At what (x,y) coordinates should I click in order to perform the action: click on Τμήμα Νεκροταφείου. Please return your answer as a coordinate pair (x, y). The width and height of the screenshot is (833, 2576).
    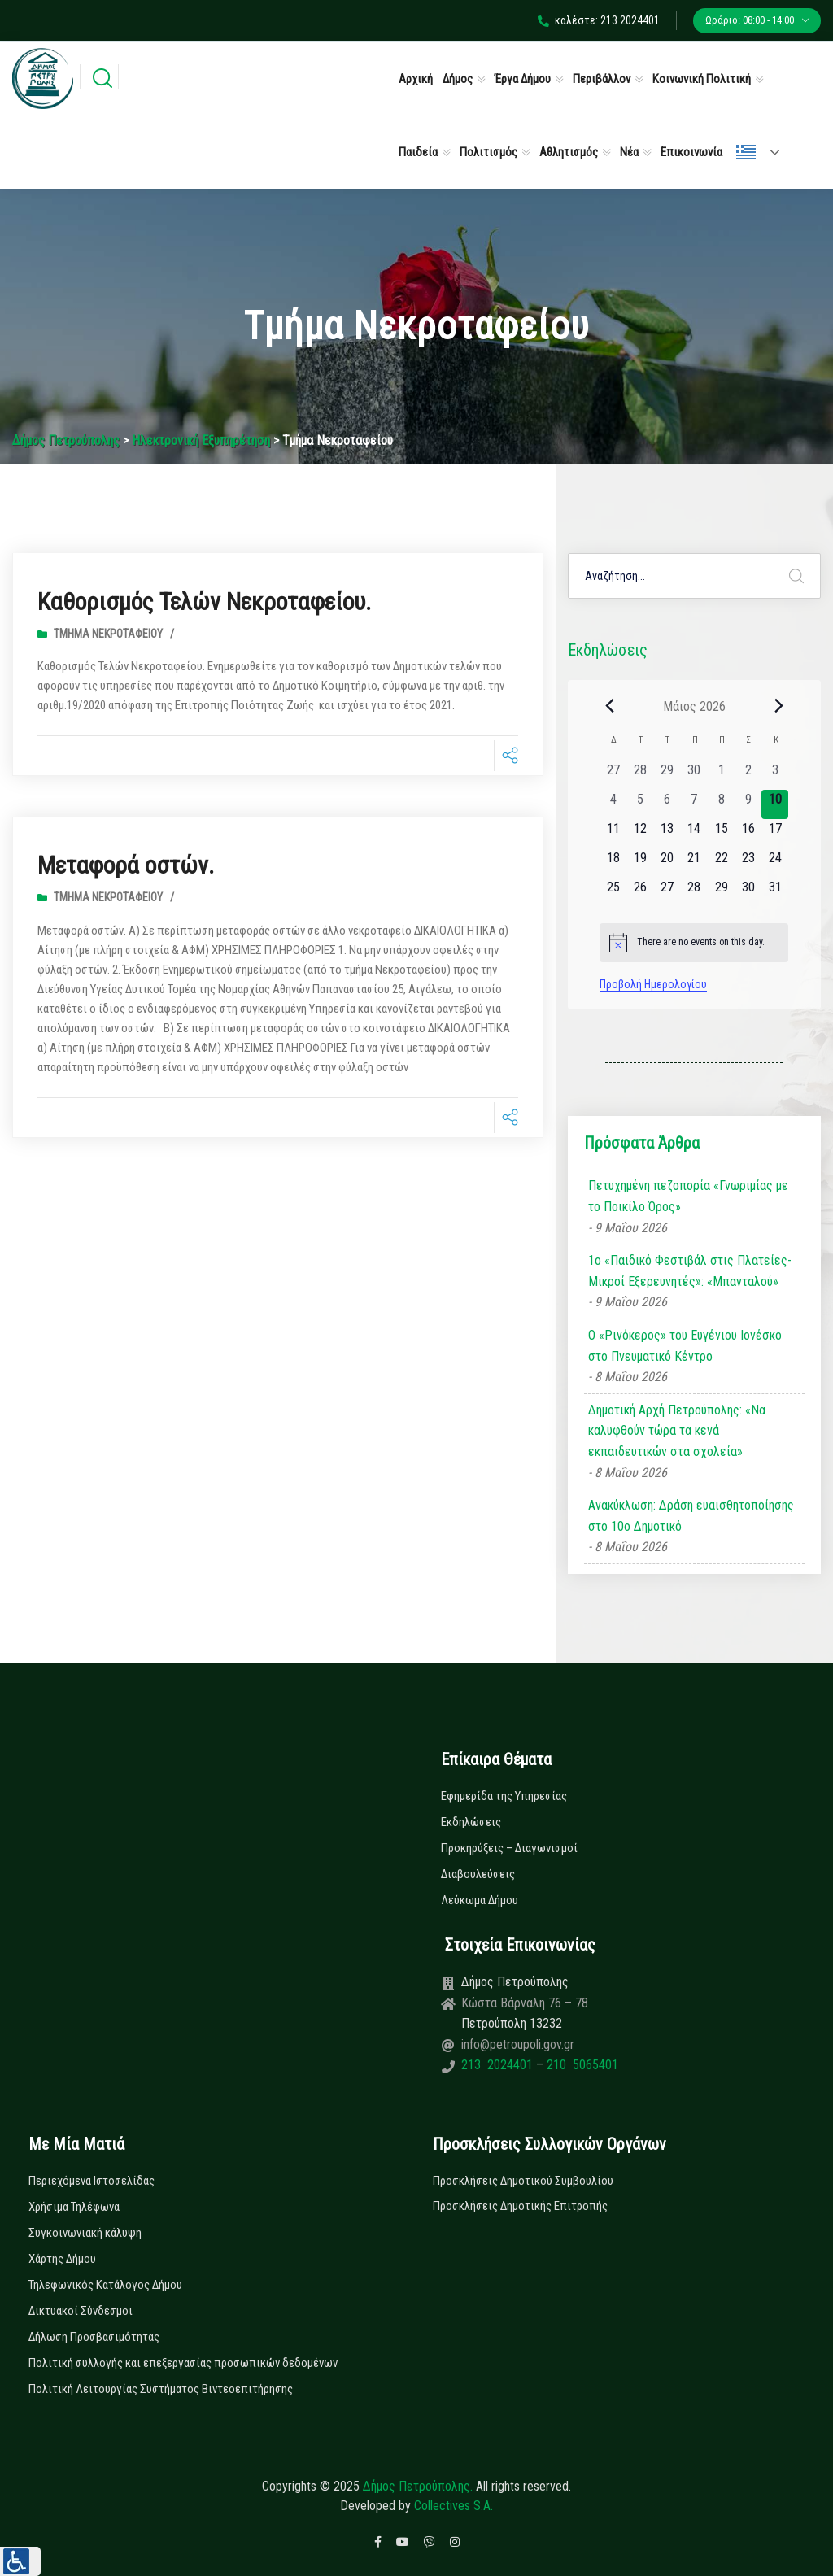
    Looking at the image, I should click on (108, 632).